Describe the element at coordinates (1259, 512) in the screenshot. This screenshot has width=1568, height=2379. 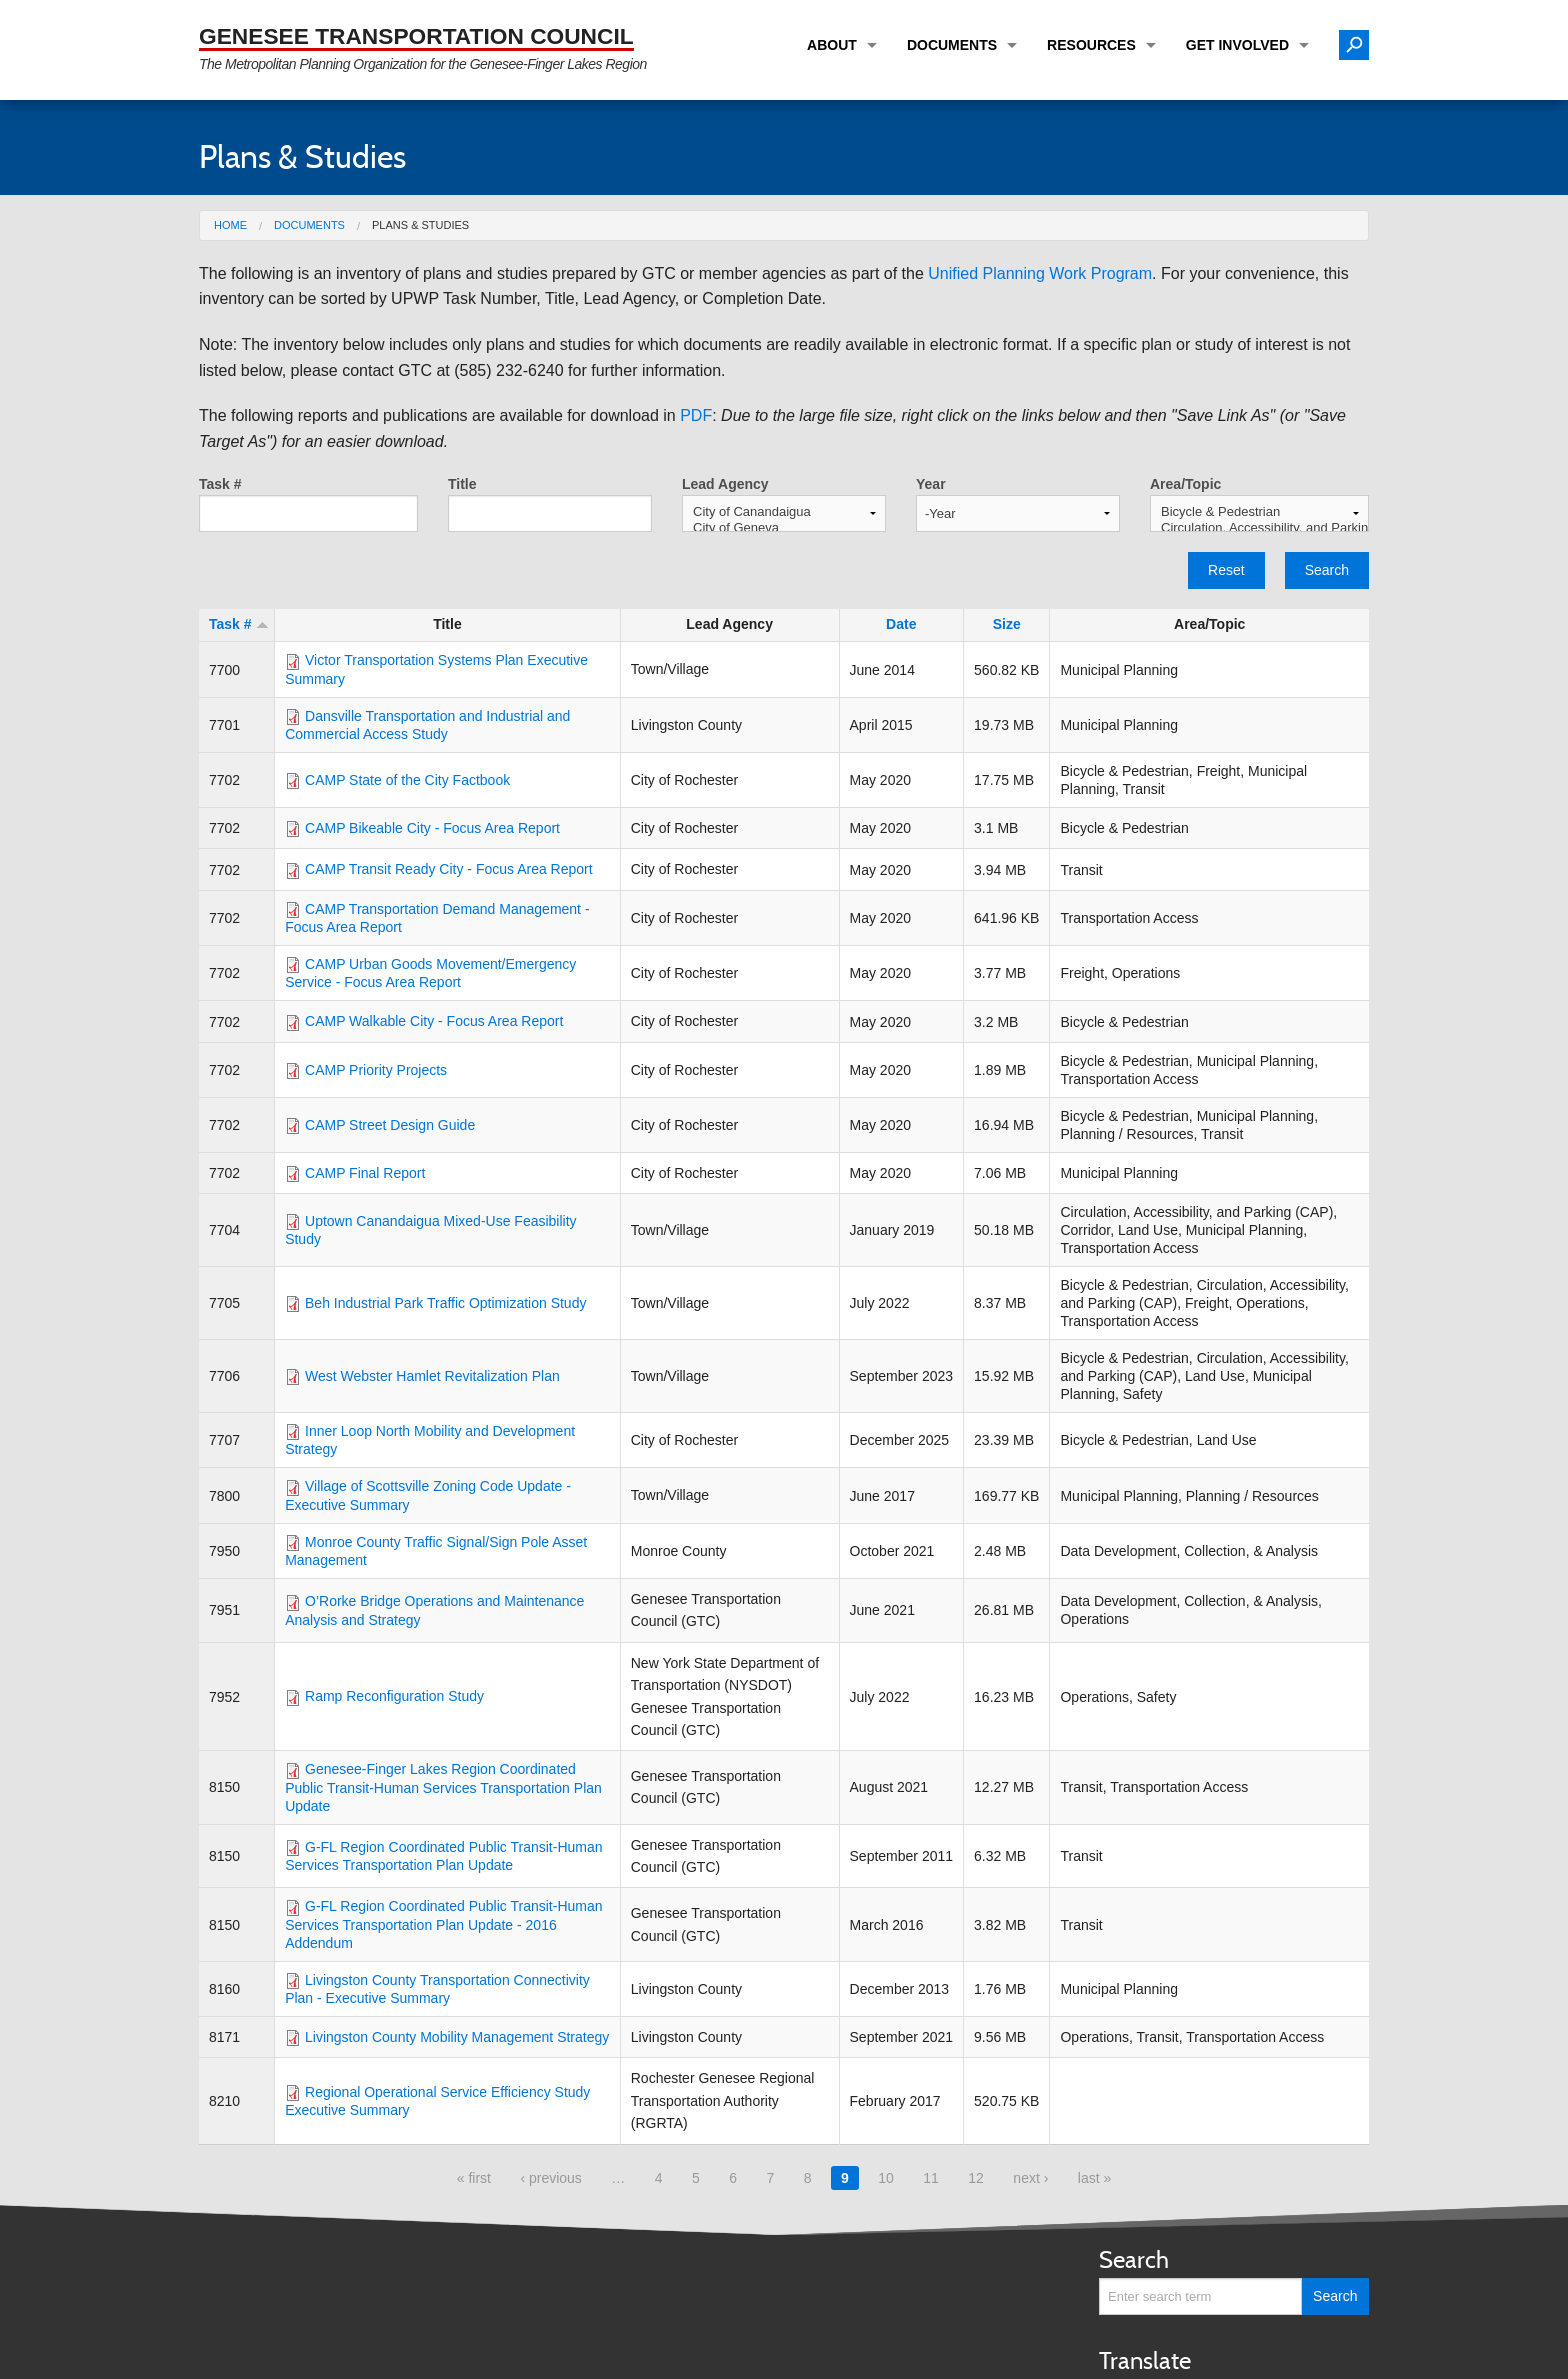
I see `Bicycle & Pedestrian` at that location.